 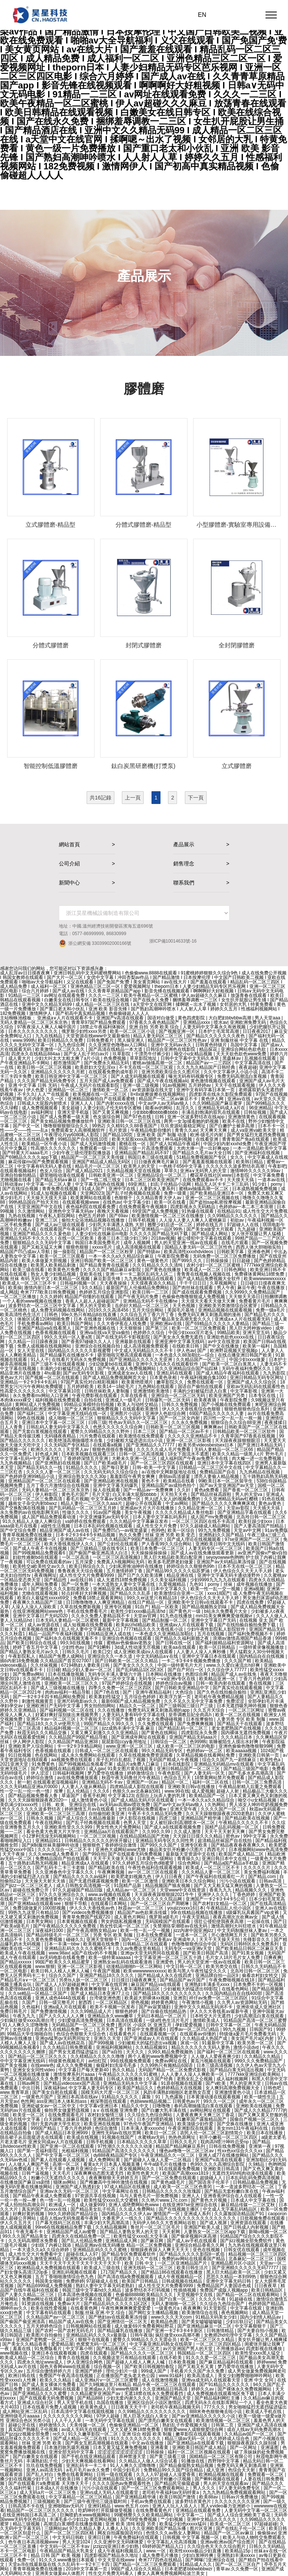 I want to click on 亚洲色中文字幕无码av, so click(x=71, y=1211).